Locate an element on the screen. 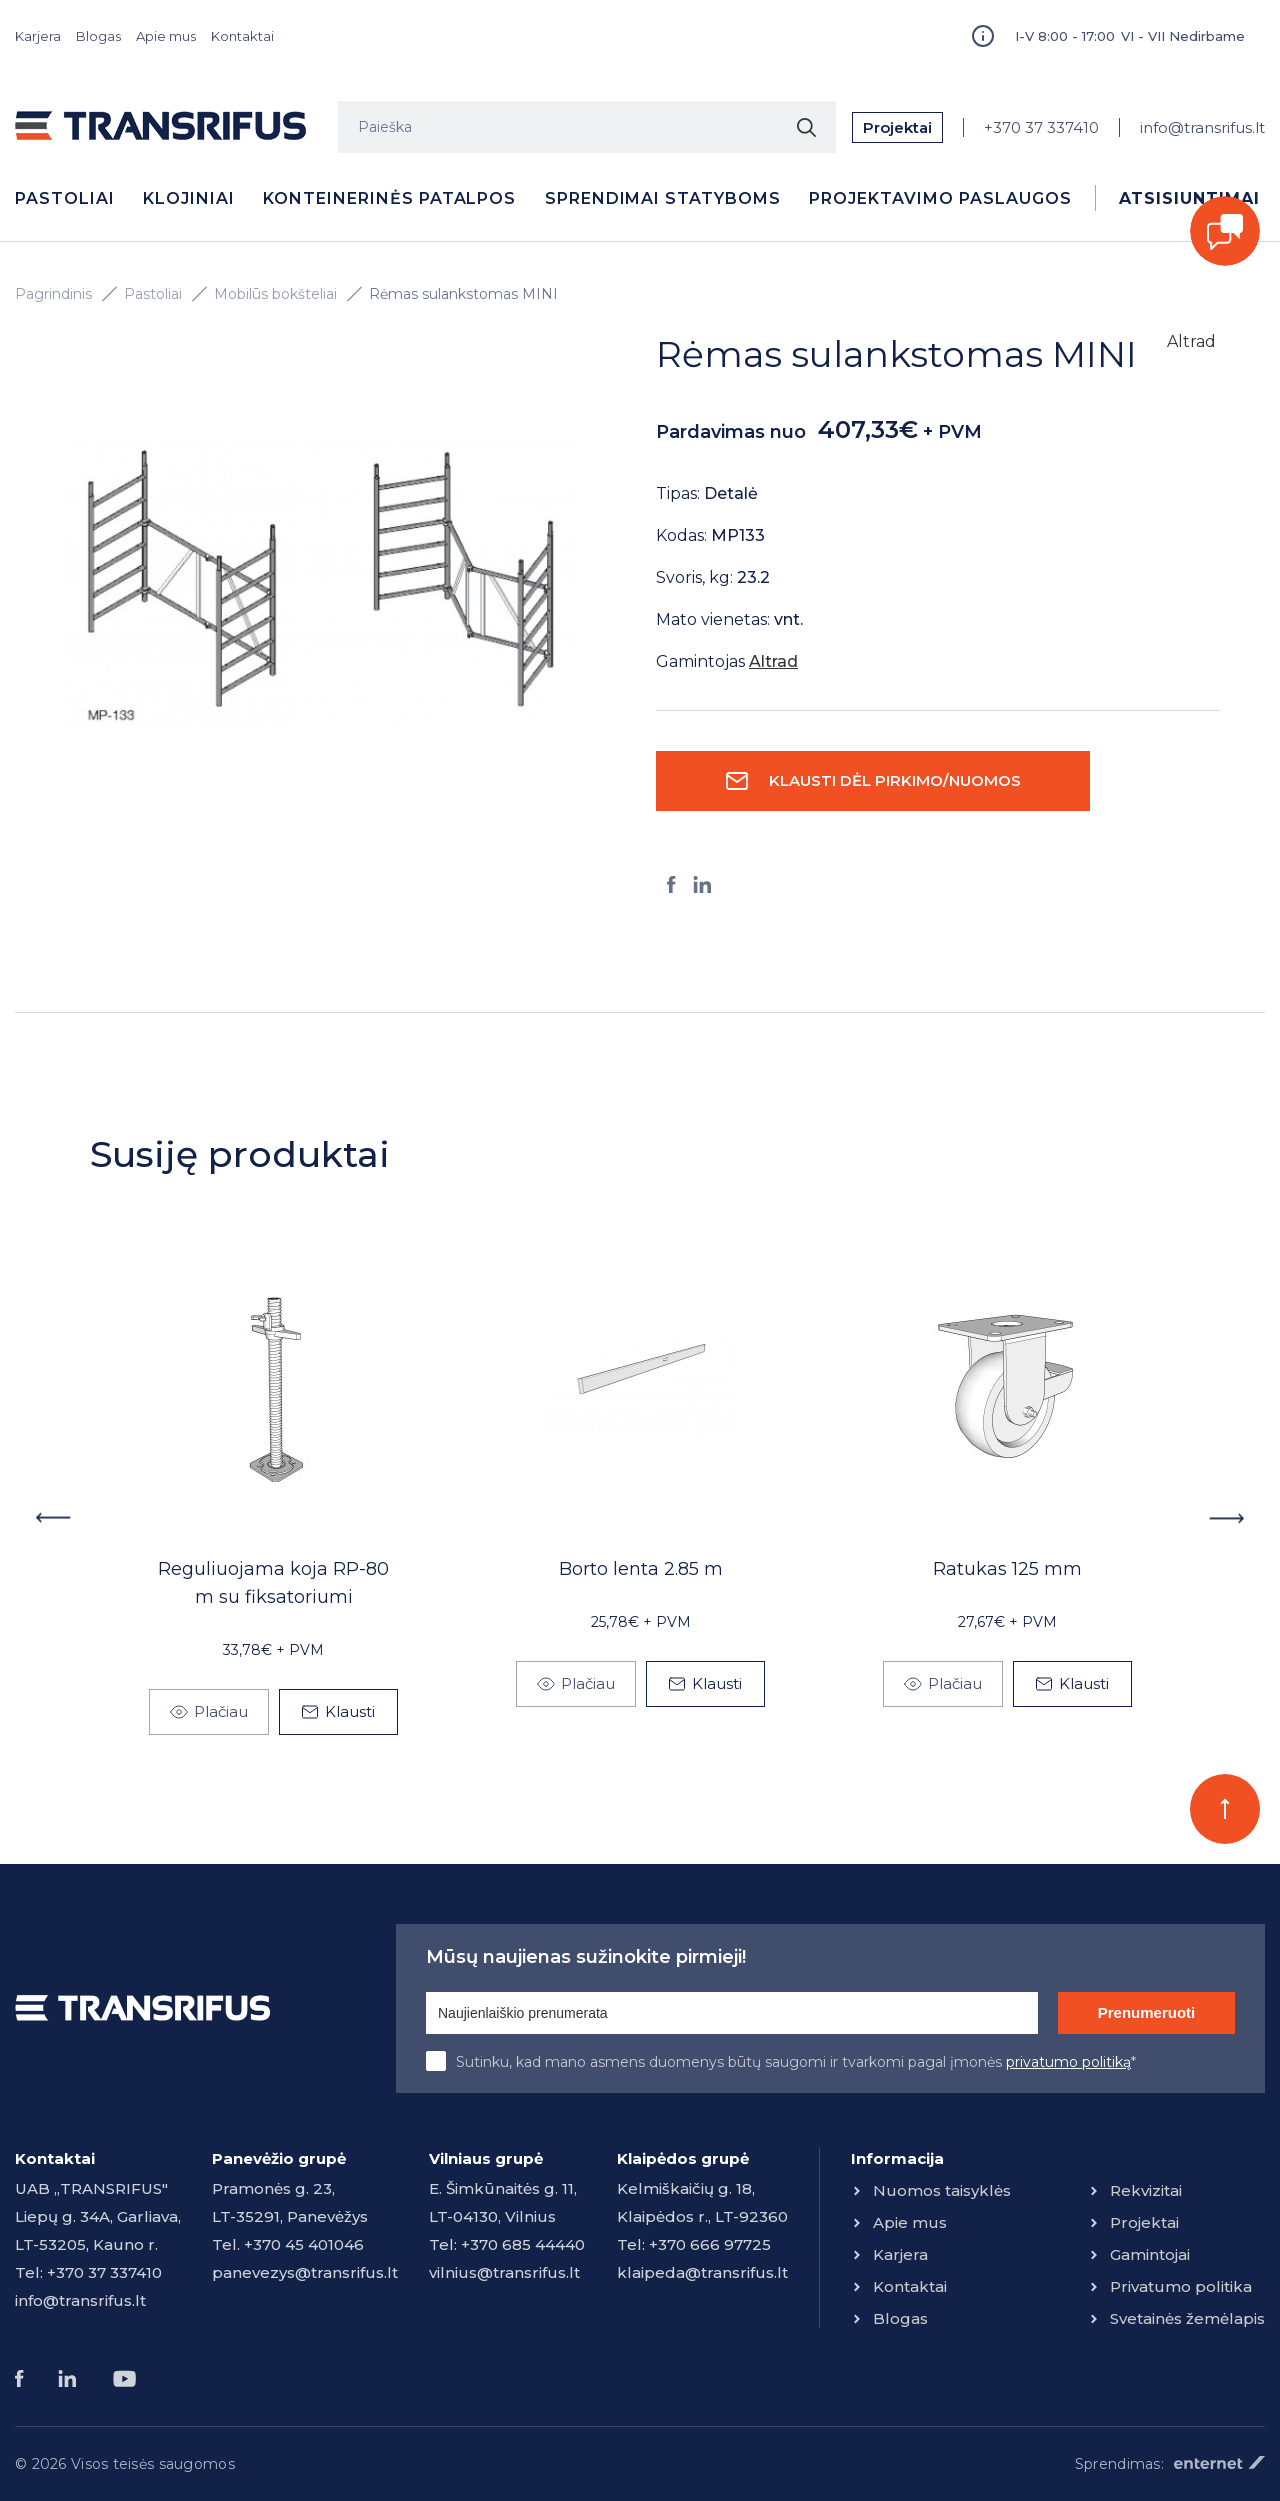 This screenshot has width=1280, height=2501. Klausti dėl pirkimo/nuomos is located at coordinates (895, 780).